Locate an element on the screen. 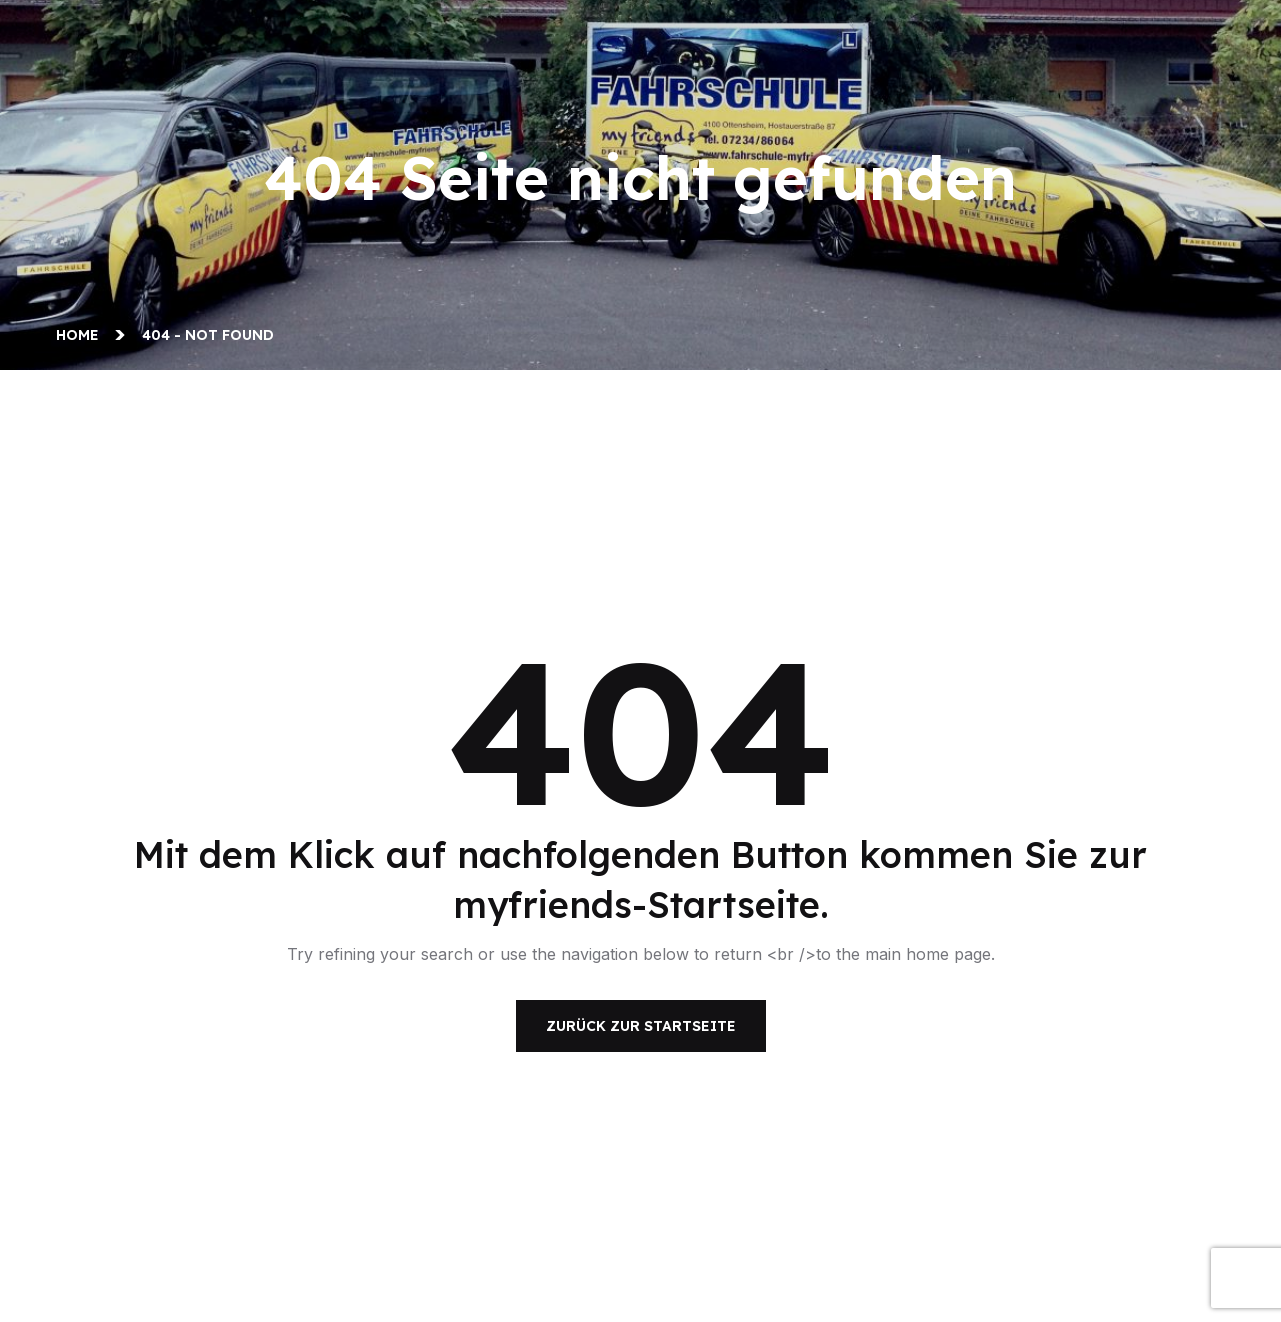  Zurück zur Startseite is located at coordinates (641, 1026).